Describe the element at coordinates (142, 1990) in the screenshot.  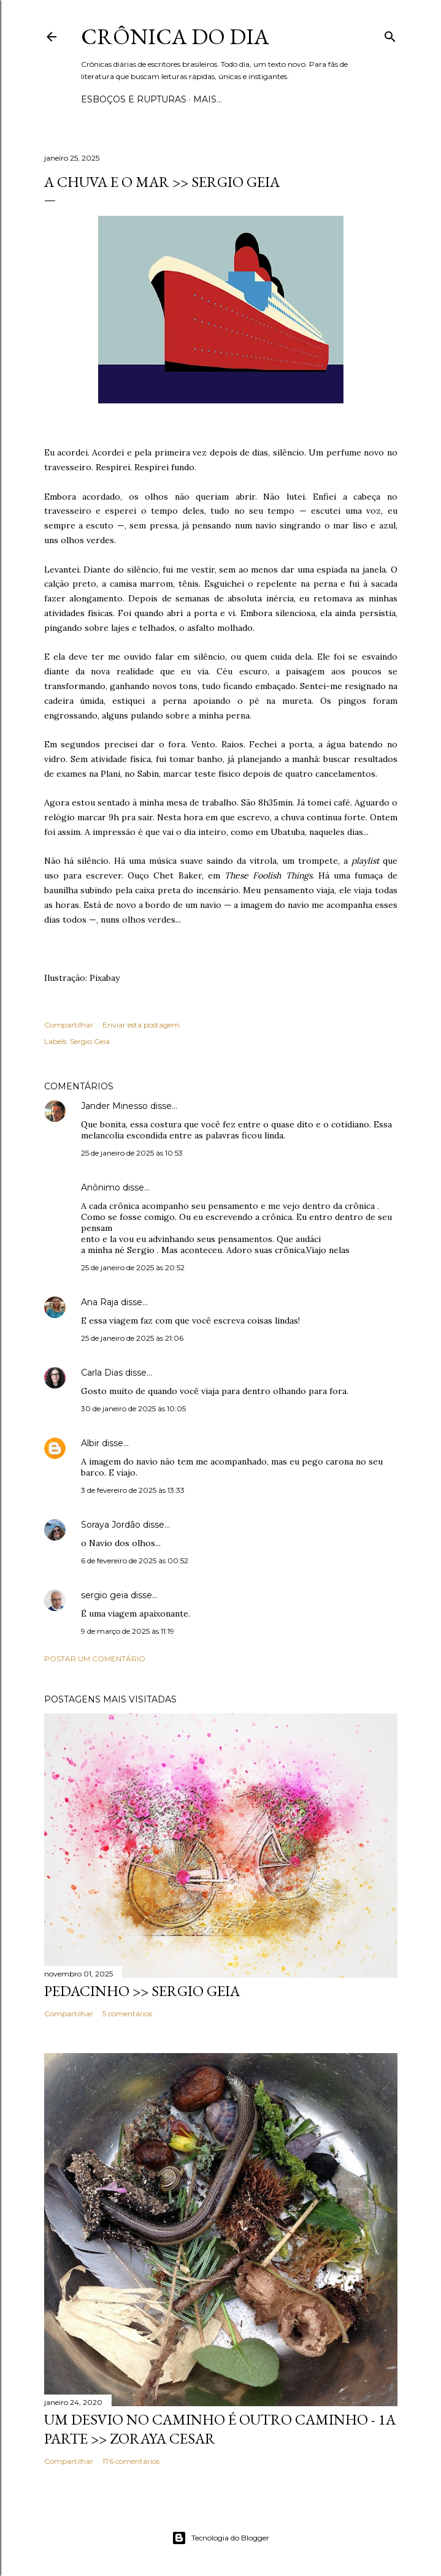
I see `PEDACINHO >> Sergio Geia` at that location.